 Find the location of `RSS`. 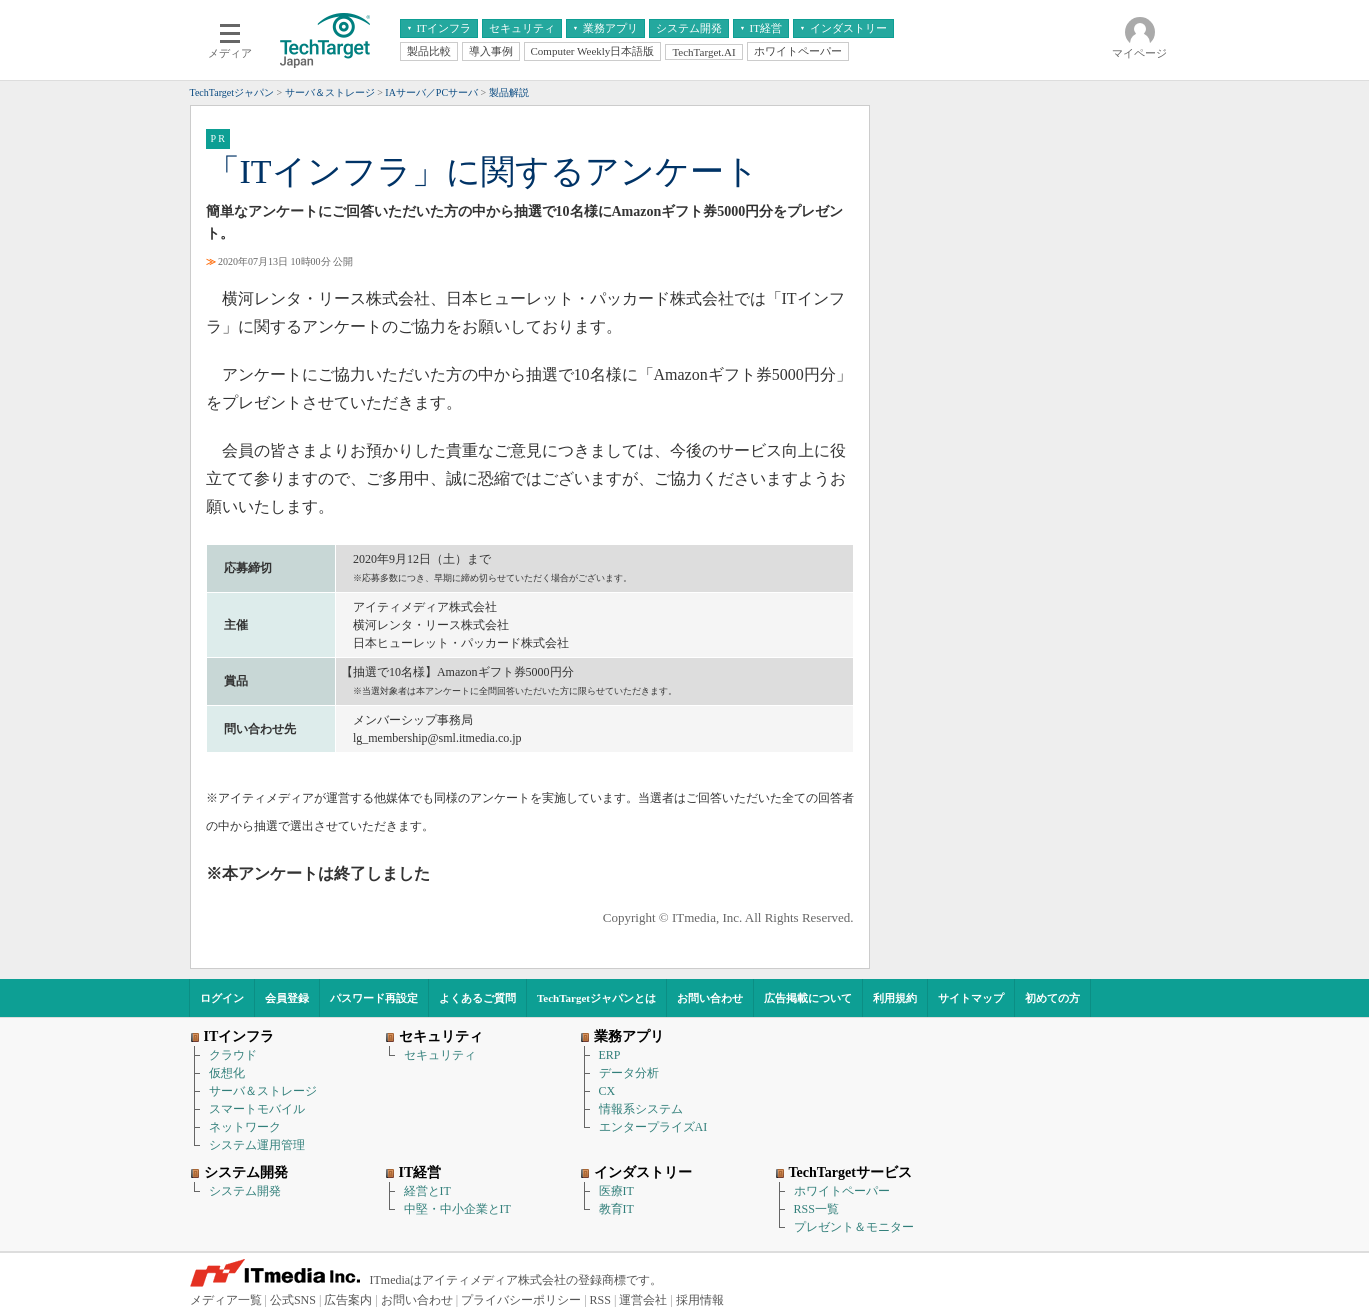

RSS is located at coordinates (600, 1300).